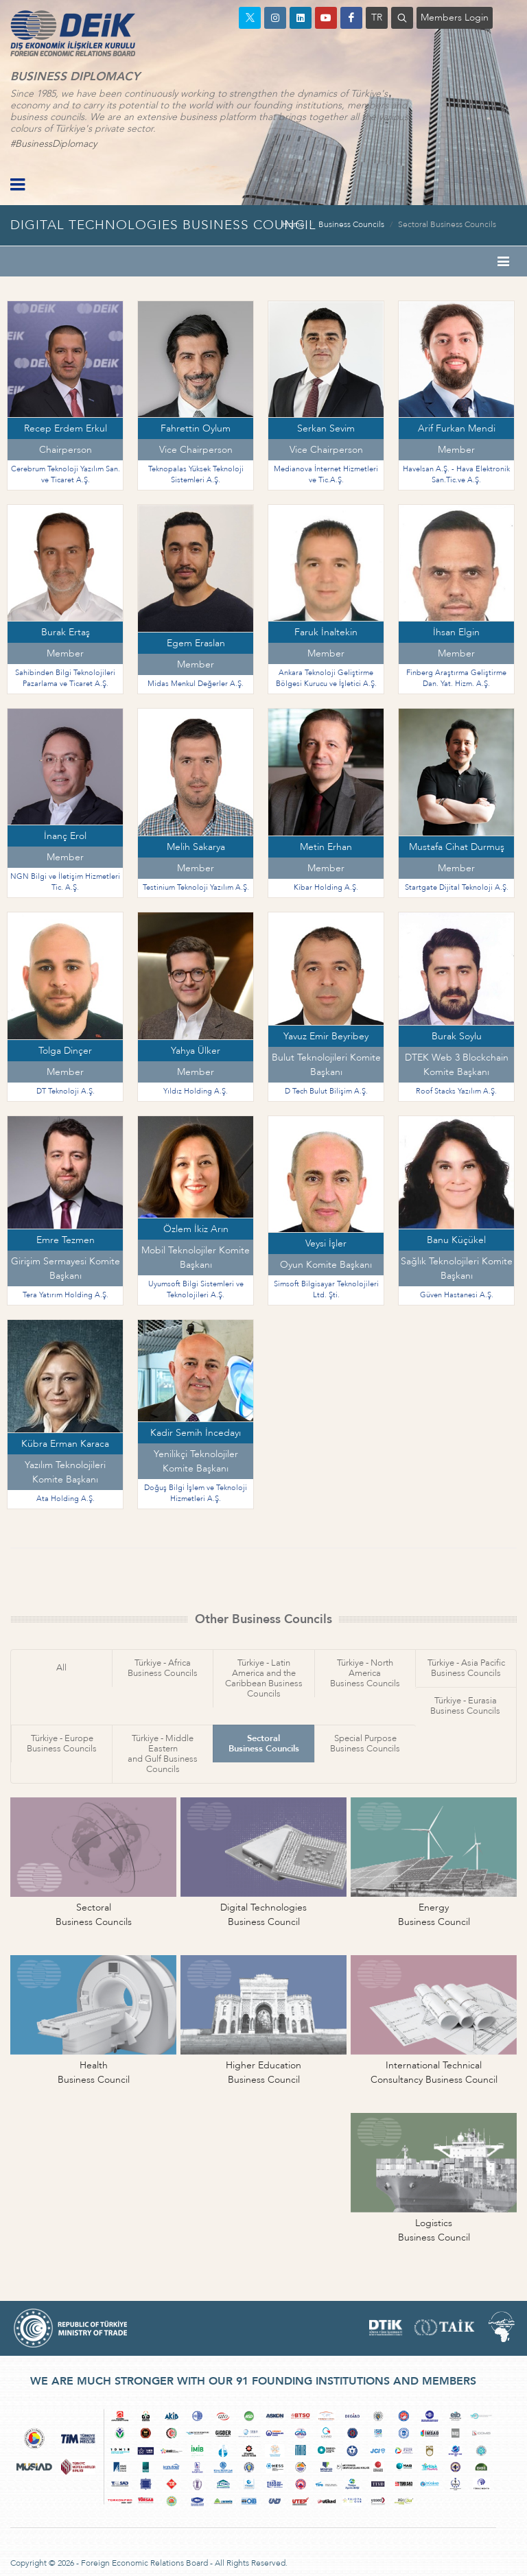 This screenshot has height=2576, width=527. What do you see at coordinates (455, 17) in the screenshot?
I see `Members Login` at bounding box center [455, 17].